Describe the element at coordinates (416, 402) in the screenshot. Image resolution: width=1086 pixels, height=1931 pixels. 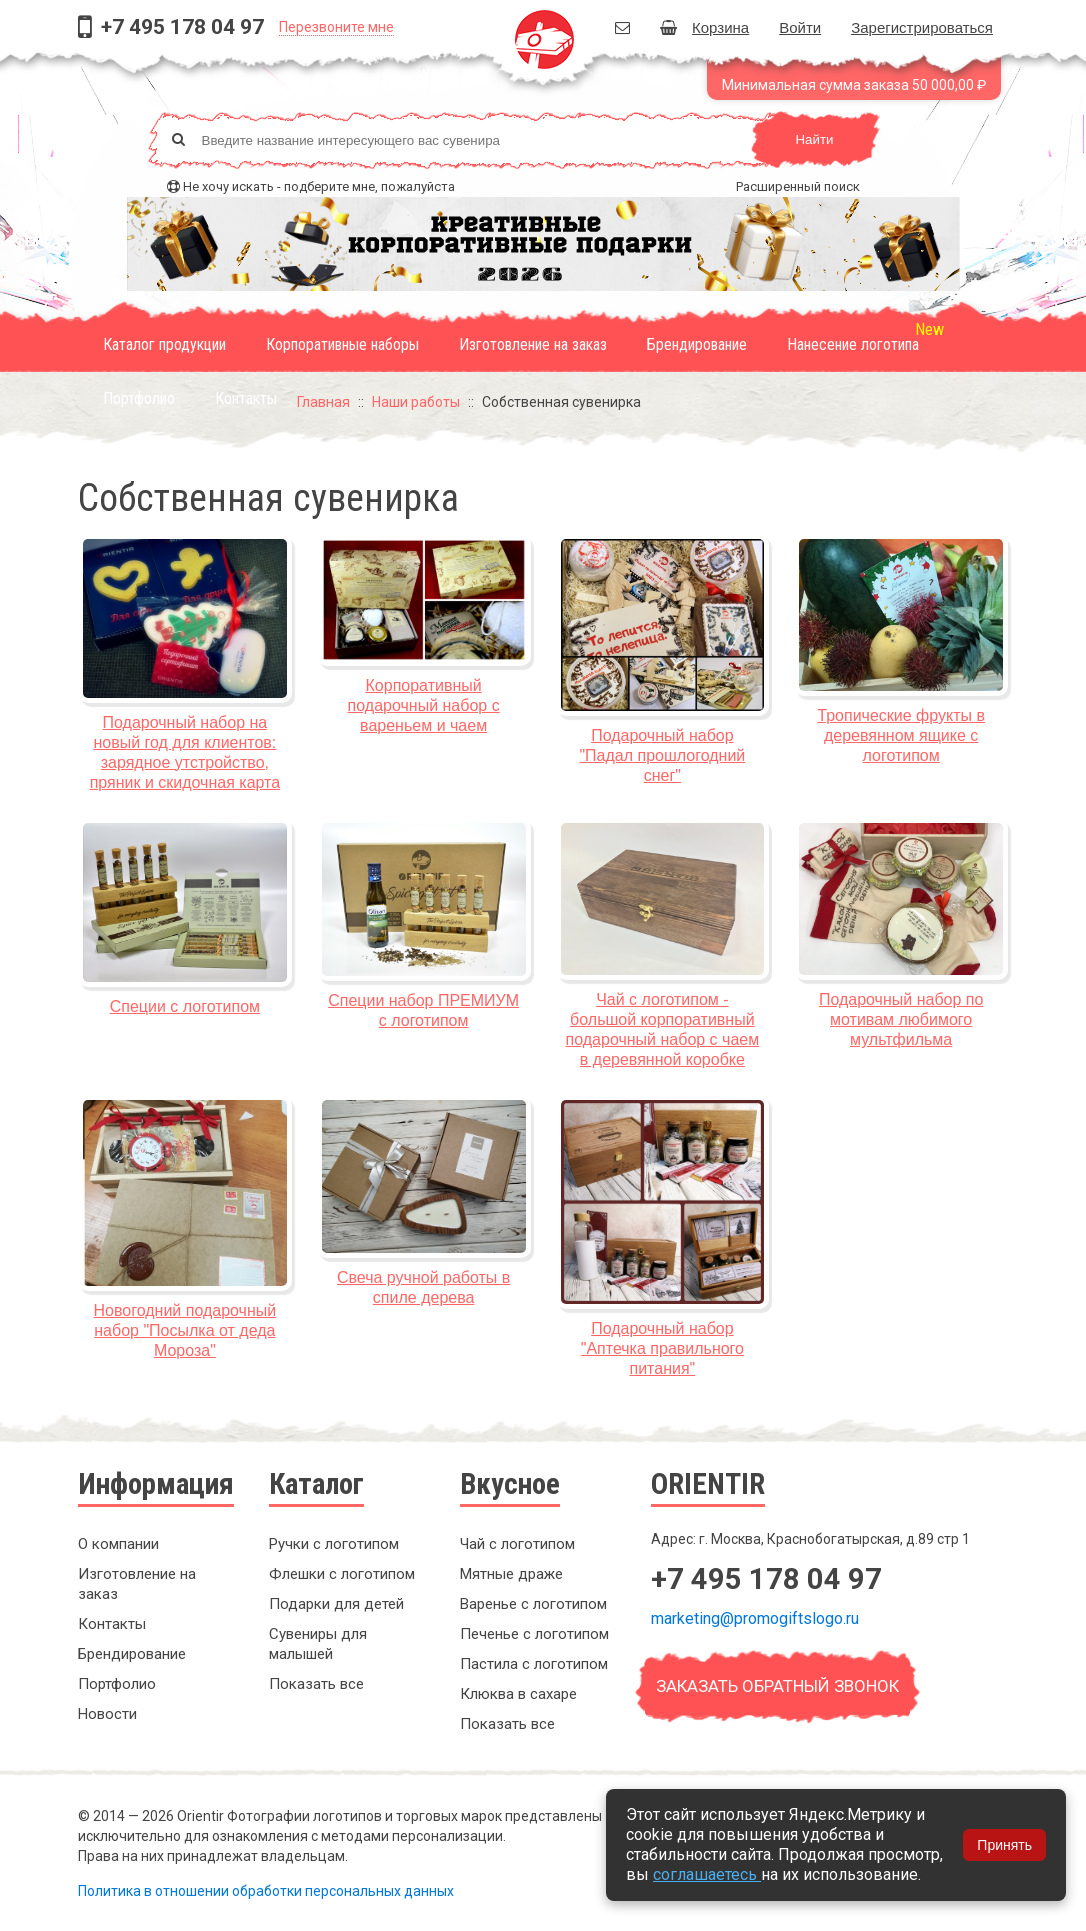
I see `Наши работы` at that location.